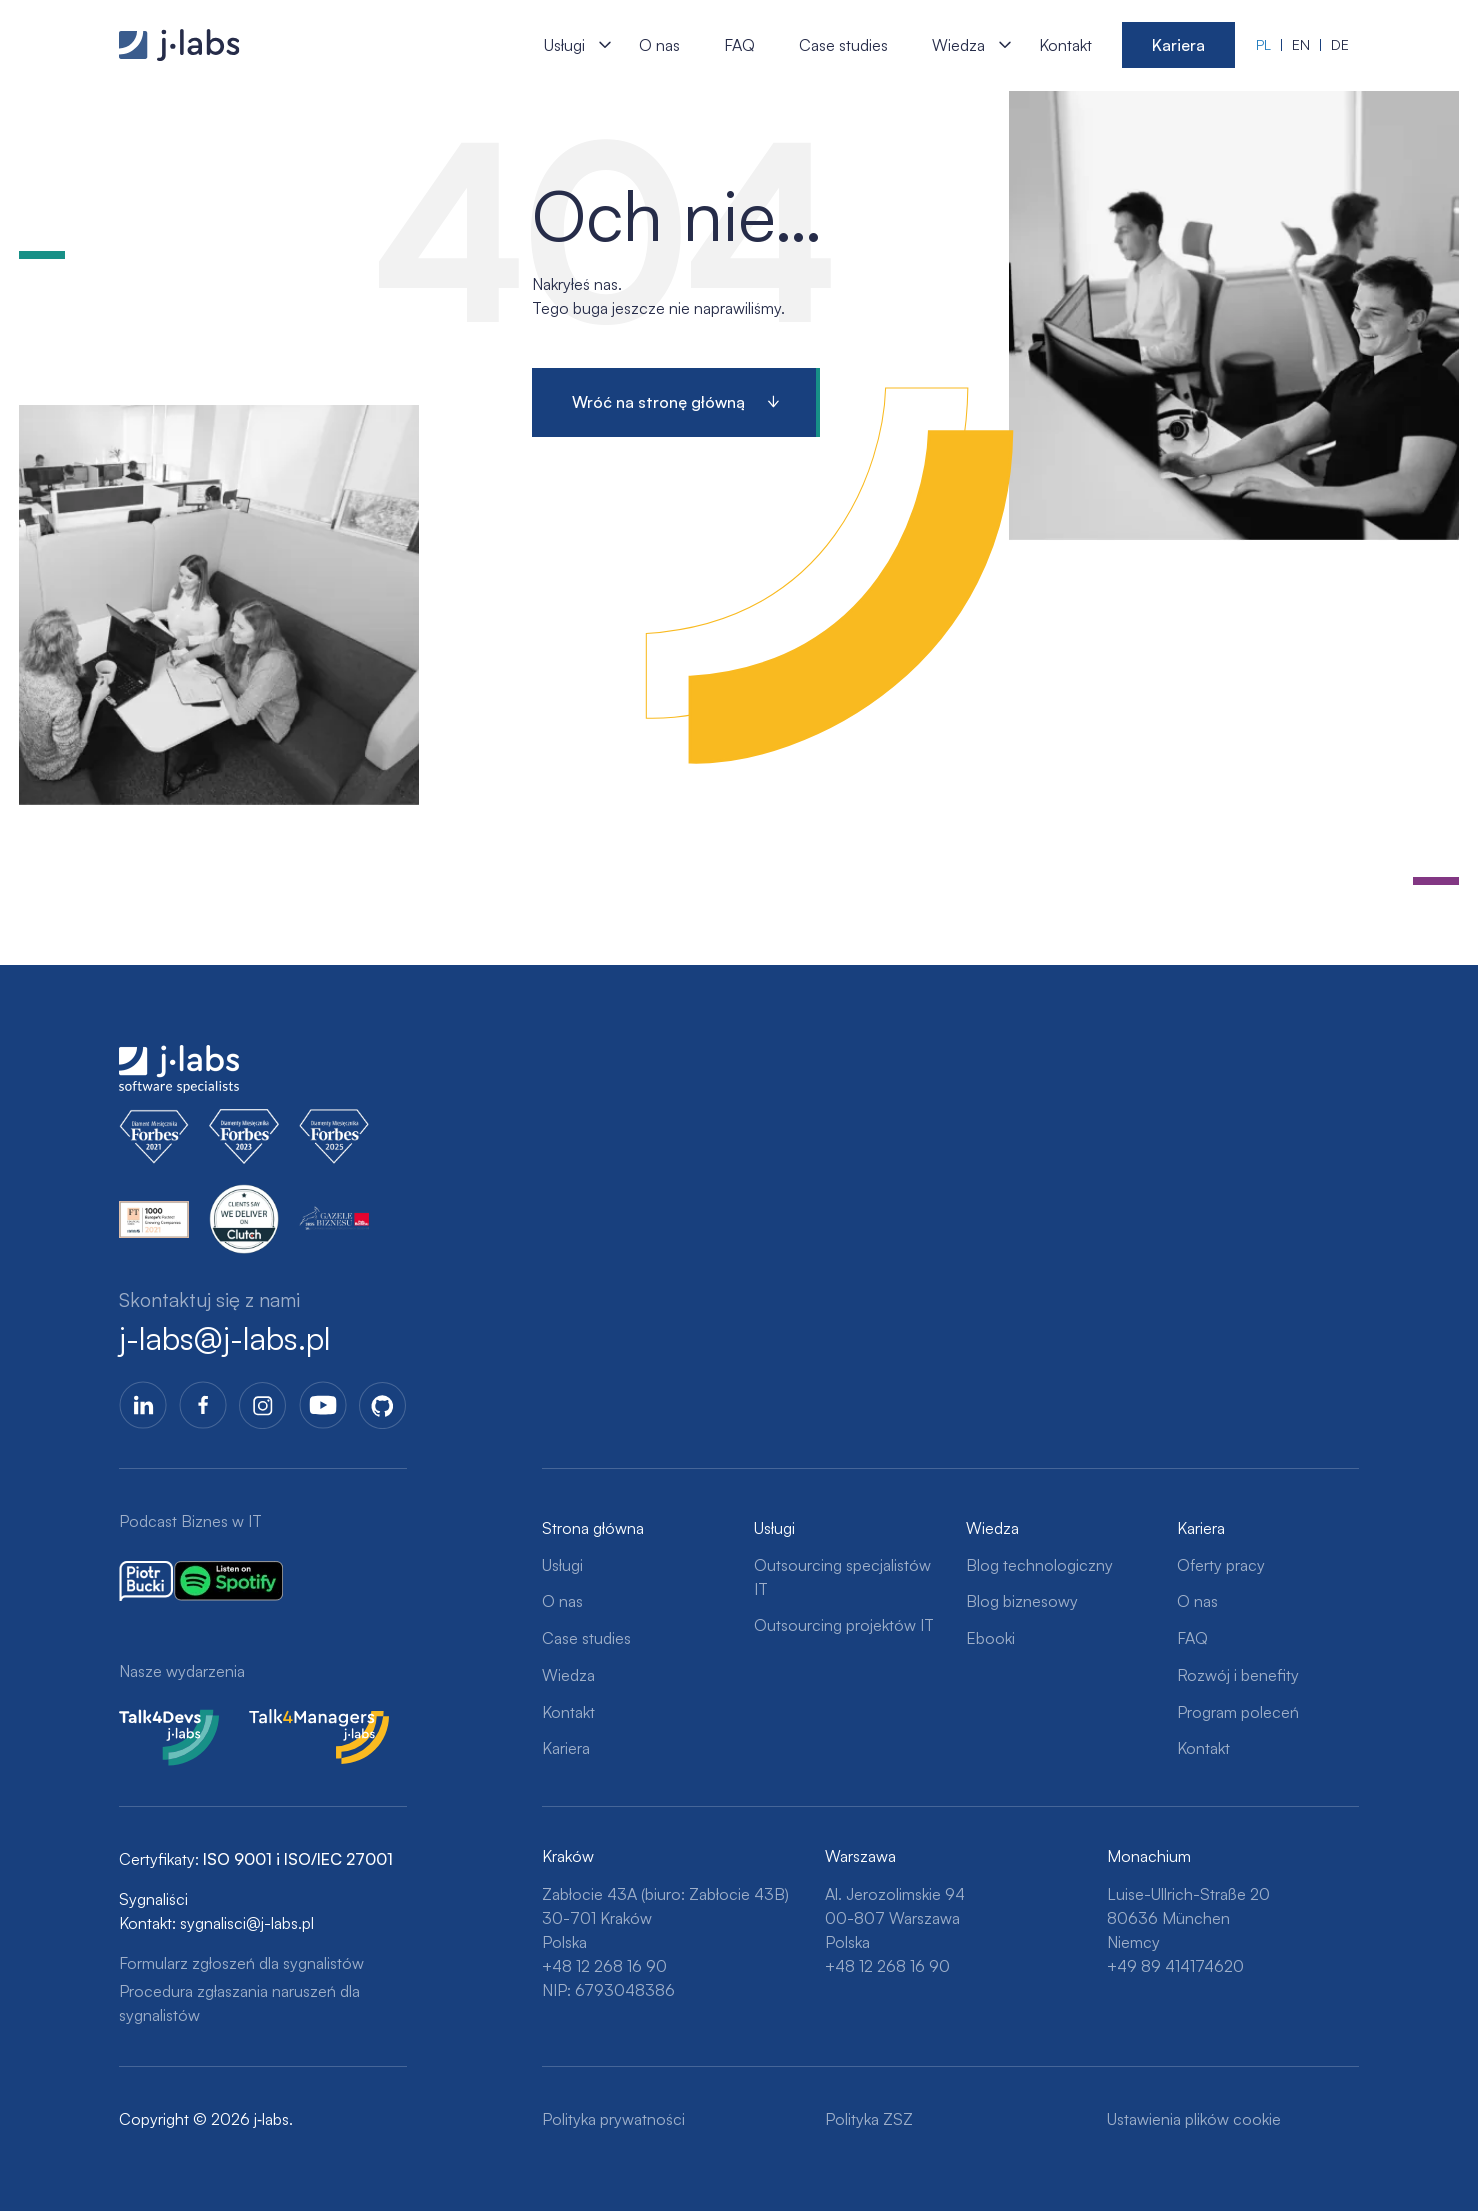 This screenshot has height=2211, width=1478. What do you see at coordinates (843, 45) in the screenshot?
I see `Case studies` at bounding box center [843, 45].